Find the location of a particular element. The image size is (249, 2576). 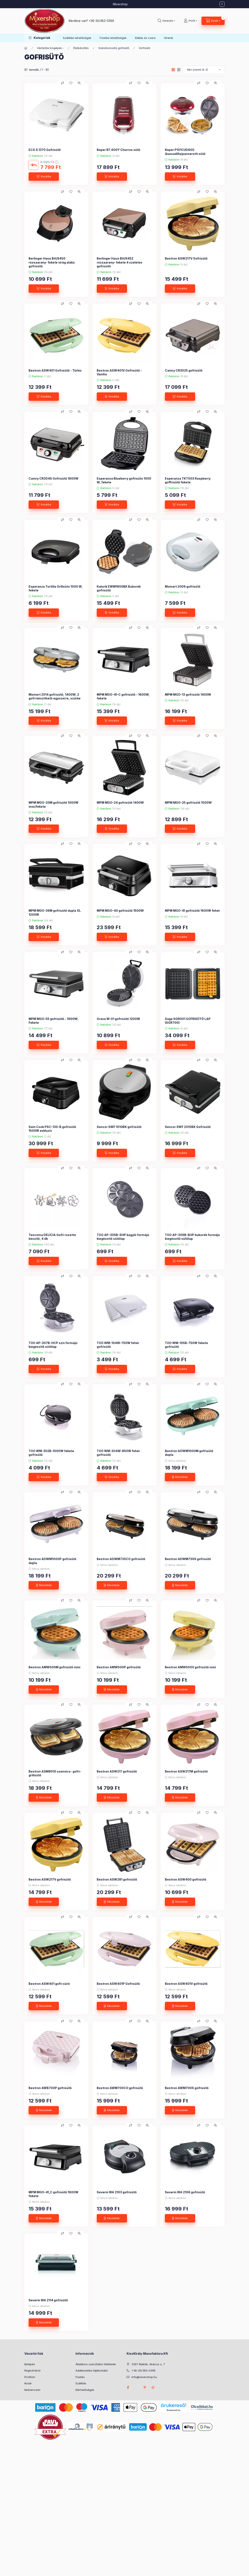

Bestron ASW217 gofrisütő is located at coordinates (117, 1771).